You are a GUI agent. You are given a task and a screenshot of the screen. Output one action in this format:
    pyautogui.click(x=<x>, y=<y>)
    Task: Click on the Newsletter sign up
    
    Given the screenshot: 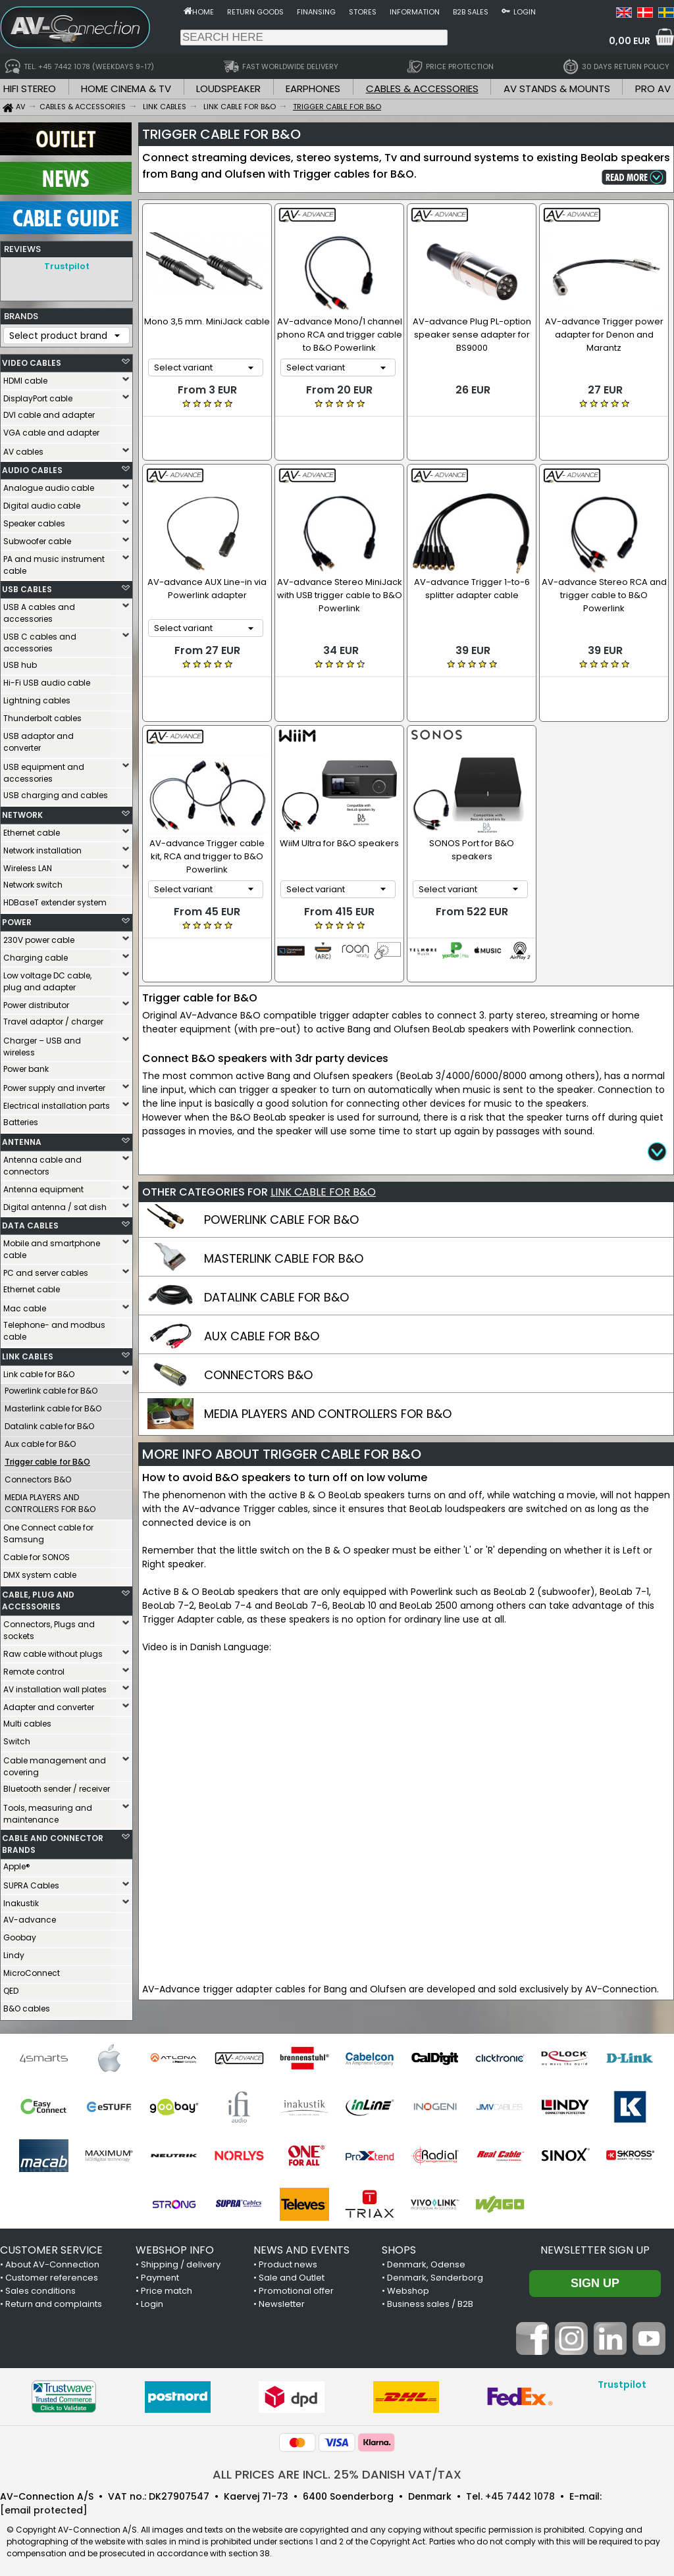 What is the action you would take?
    pyautogui.click(x=595, y=2246)
    